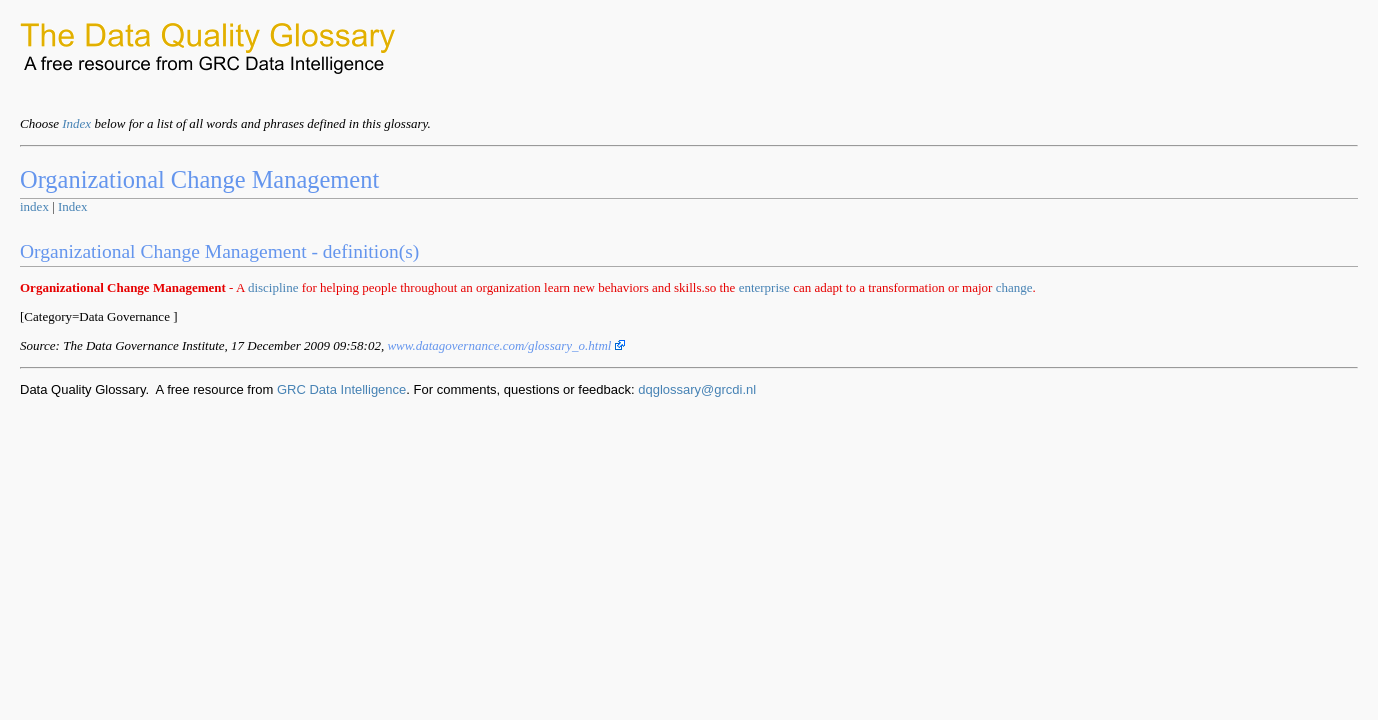 The image size is (1378, 720). I want to click on discipline, so click(273, 287).